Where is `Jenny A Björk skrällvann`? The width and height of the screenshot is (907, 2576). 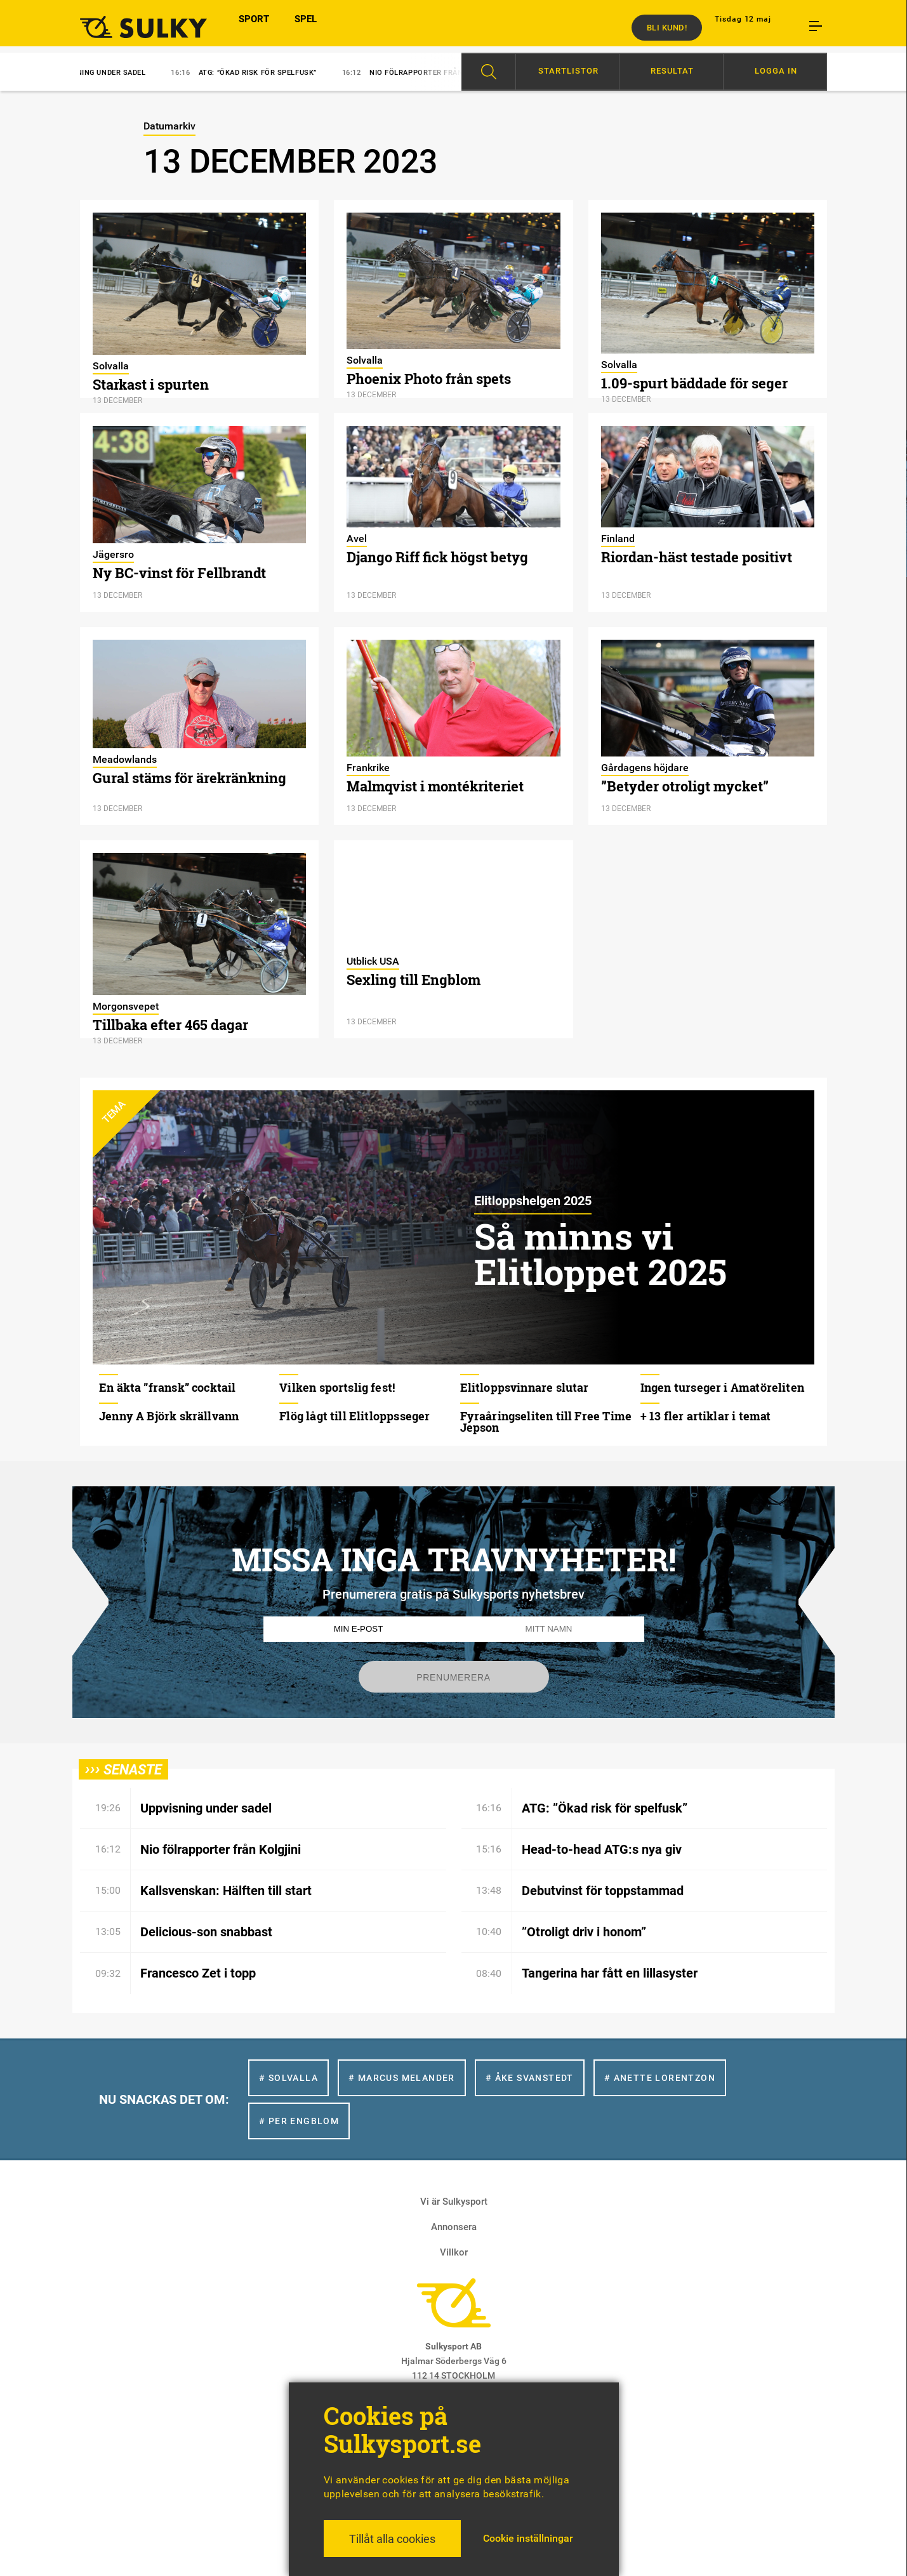
Jenny A Björk skrällvann is located at coordinates (169, 1415).